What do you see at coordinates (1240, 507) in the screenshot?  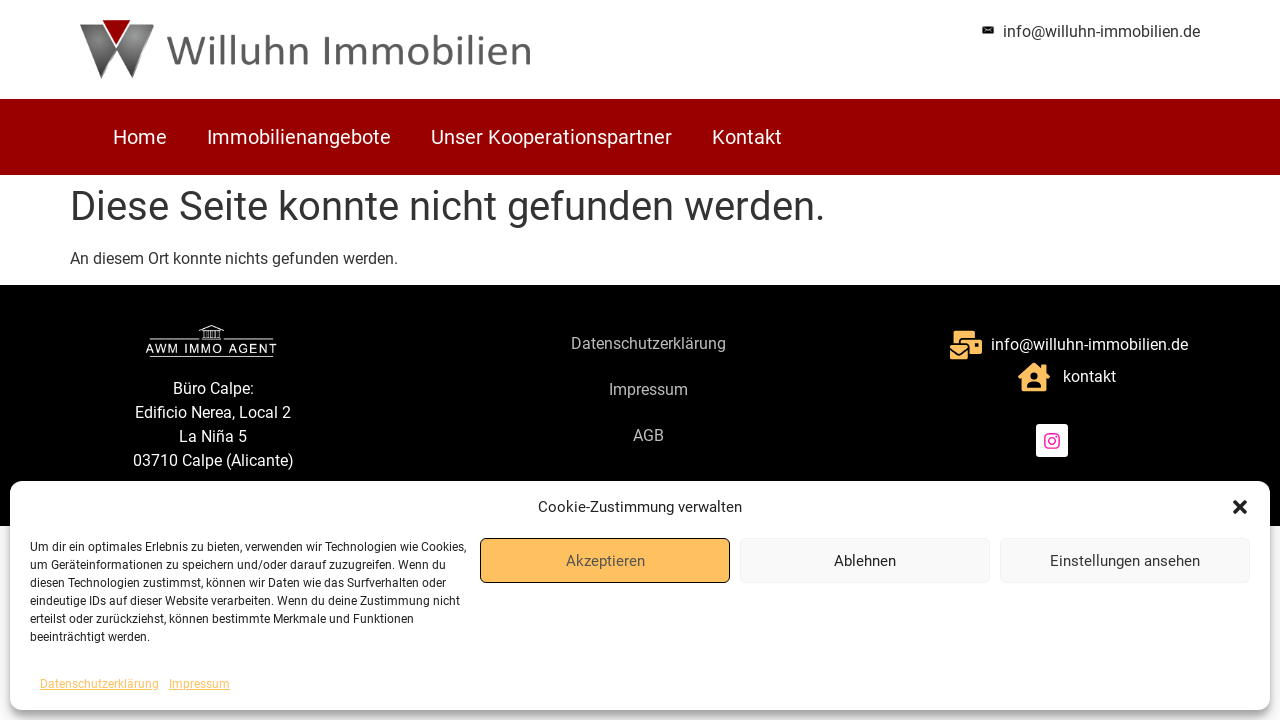 I see `[button]` at bounding box center [1240, 507].